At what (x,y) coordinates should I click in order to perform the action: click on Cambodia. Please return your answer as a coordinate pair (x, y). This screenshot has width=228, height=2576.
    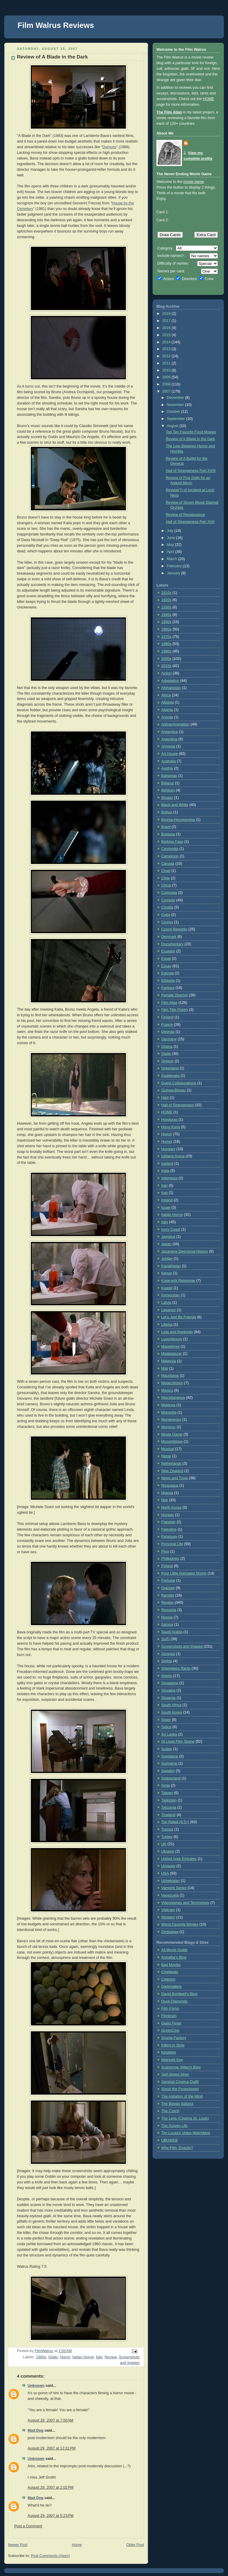
    Looking at the image, I should click on (169, 849).